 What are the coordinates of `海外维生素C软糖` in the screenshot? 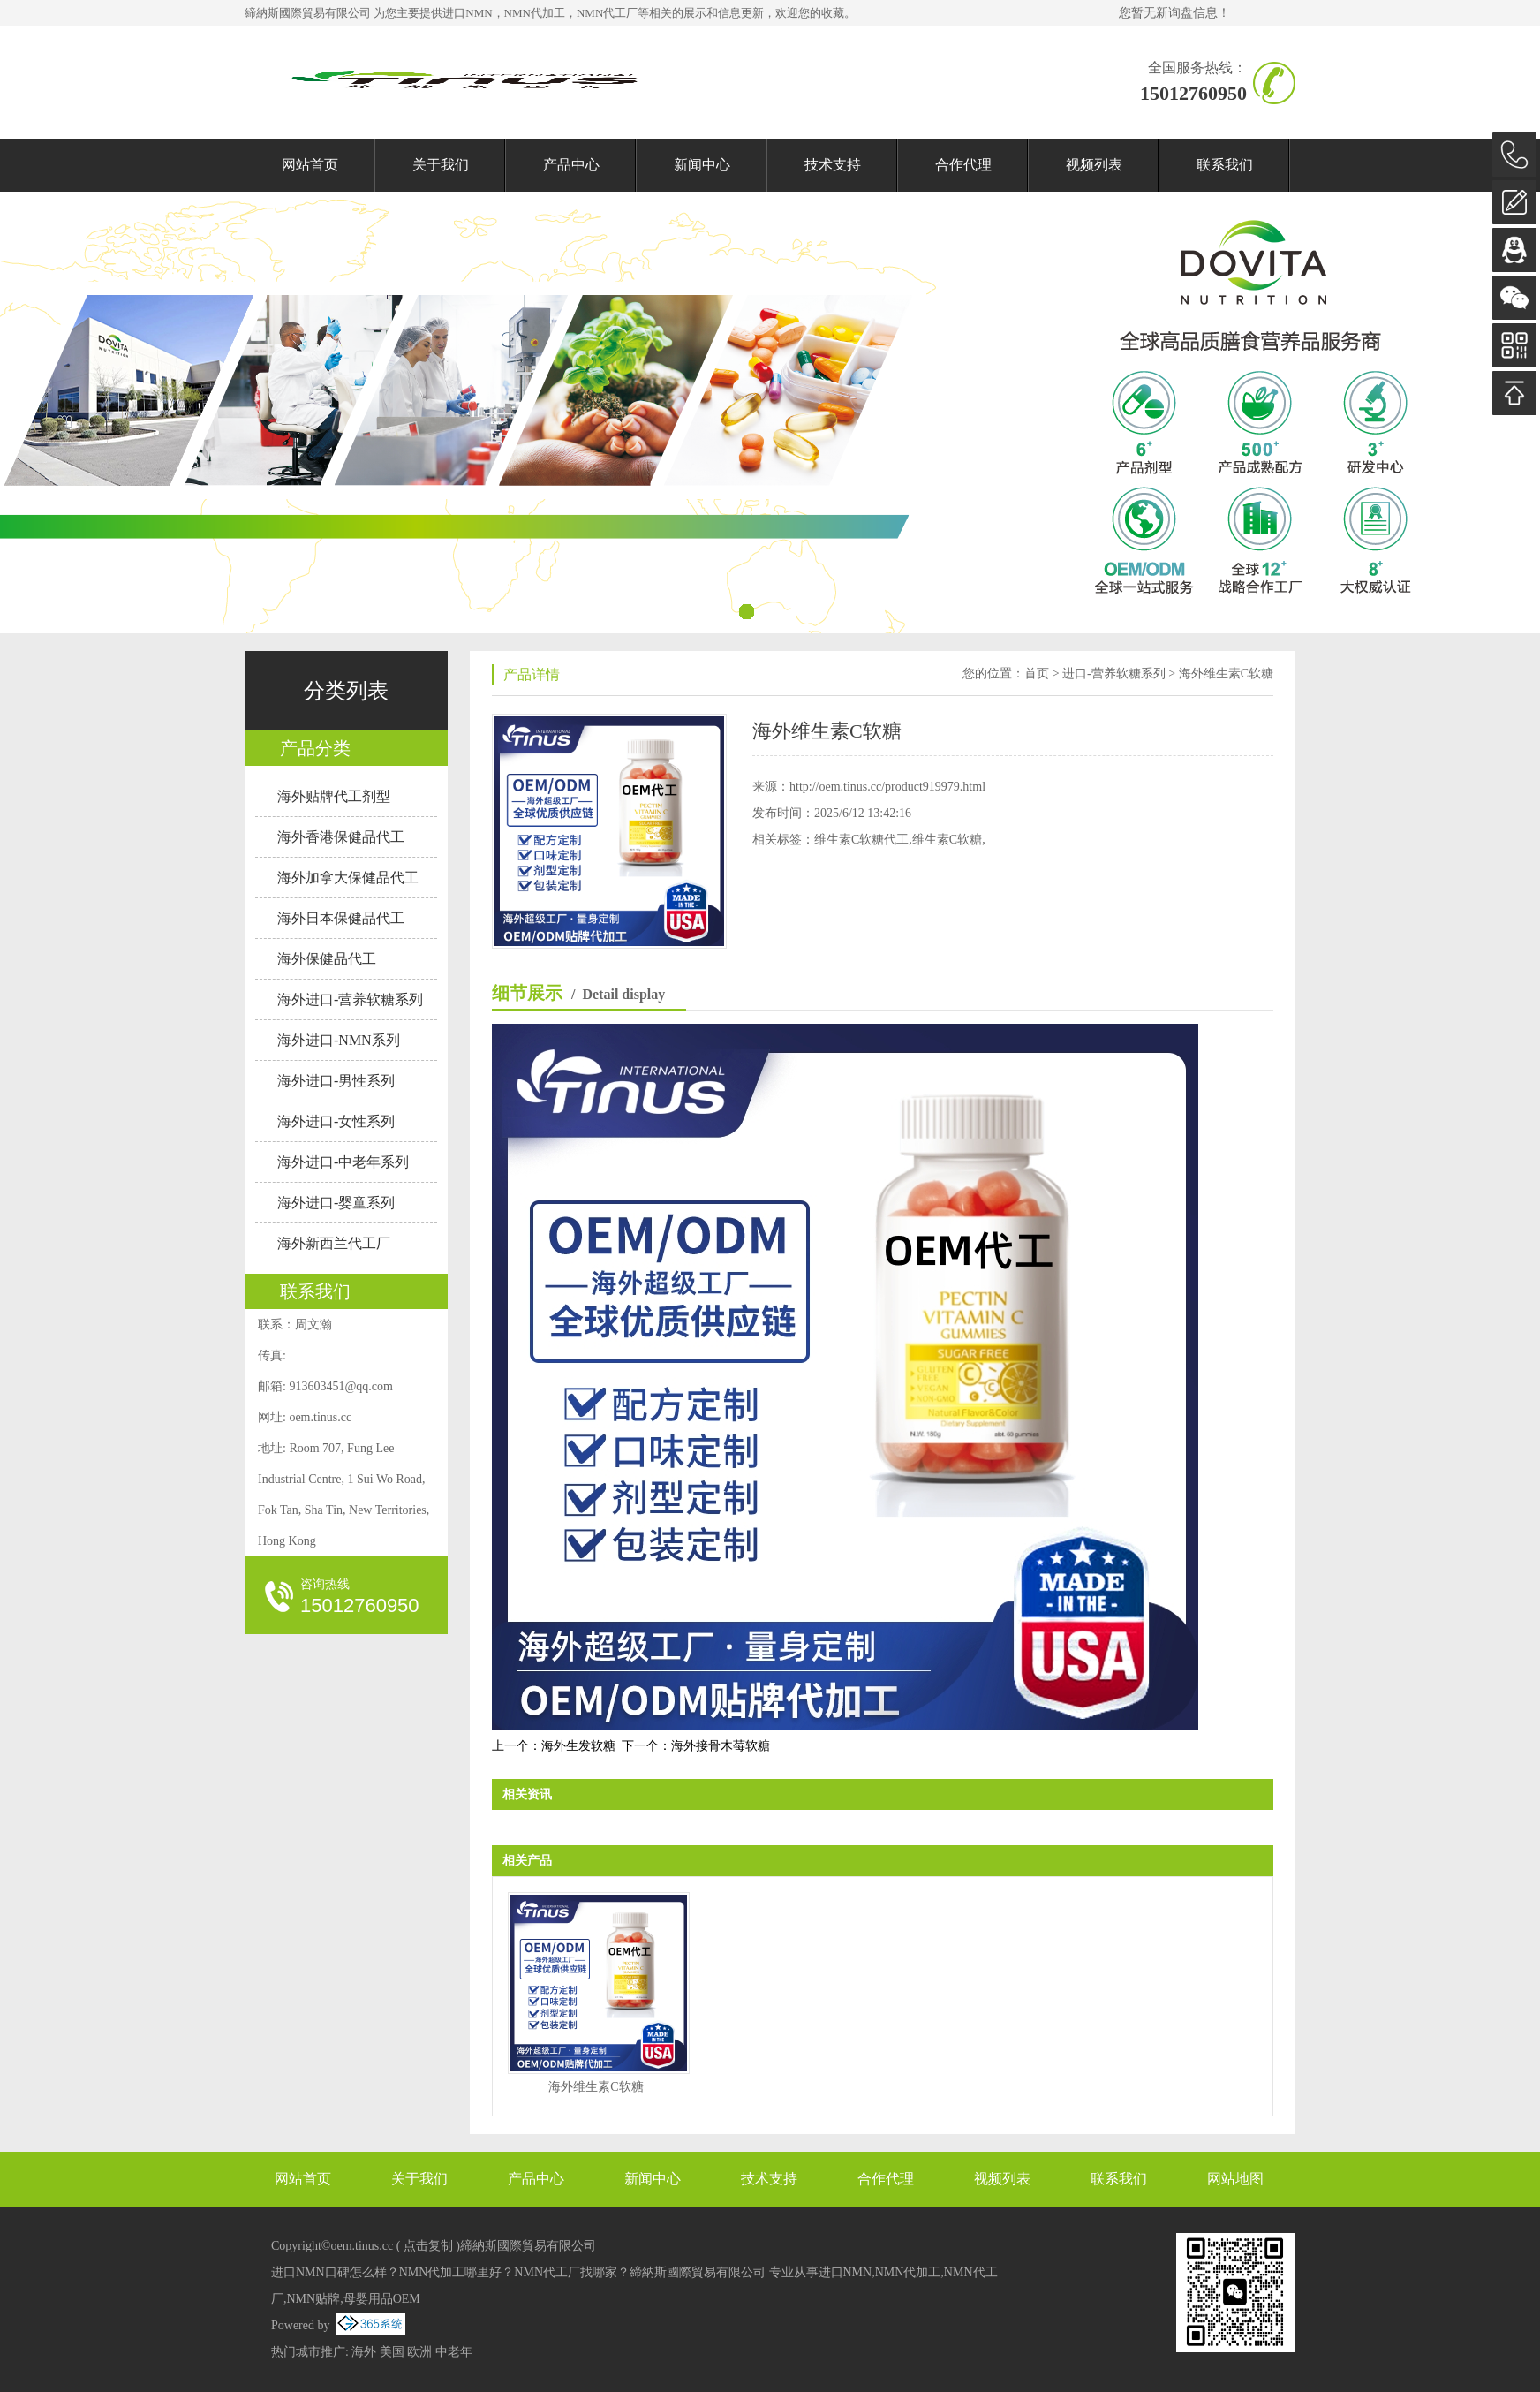 It's located at (1226, 673).